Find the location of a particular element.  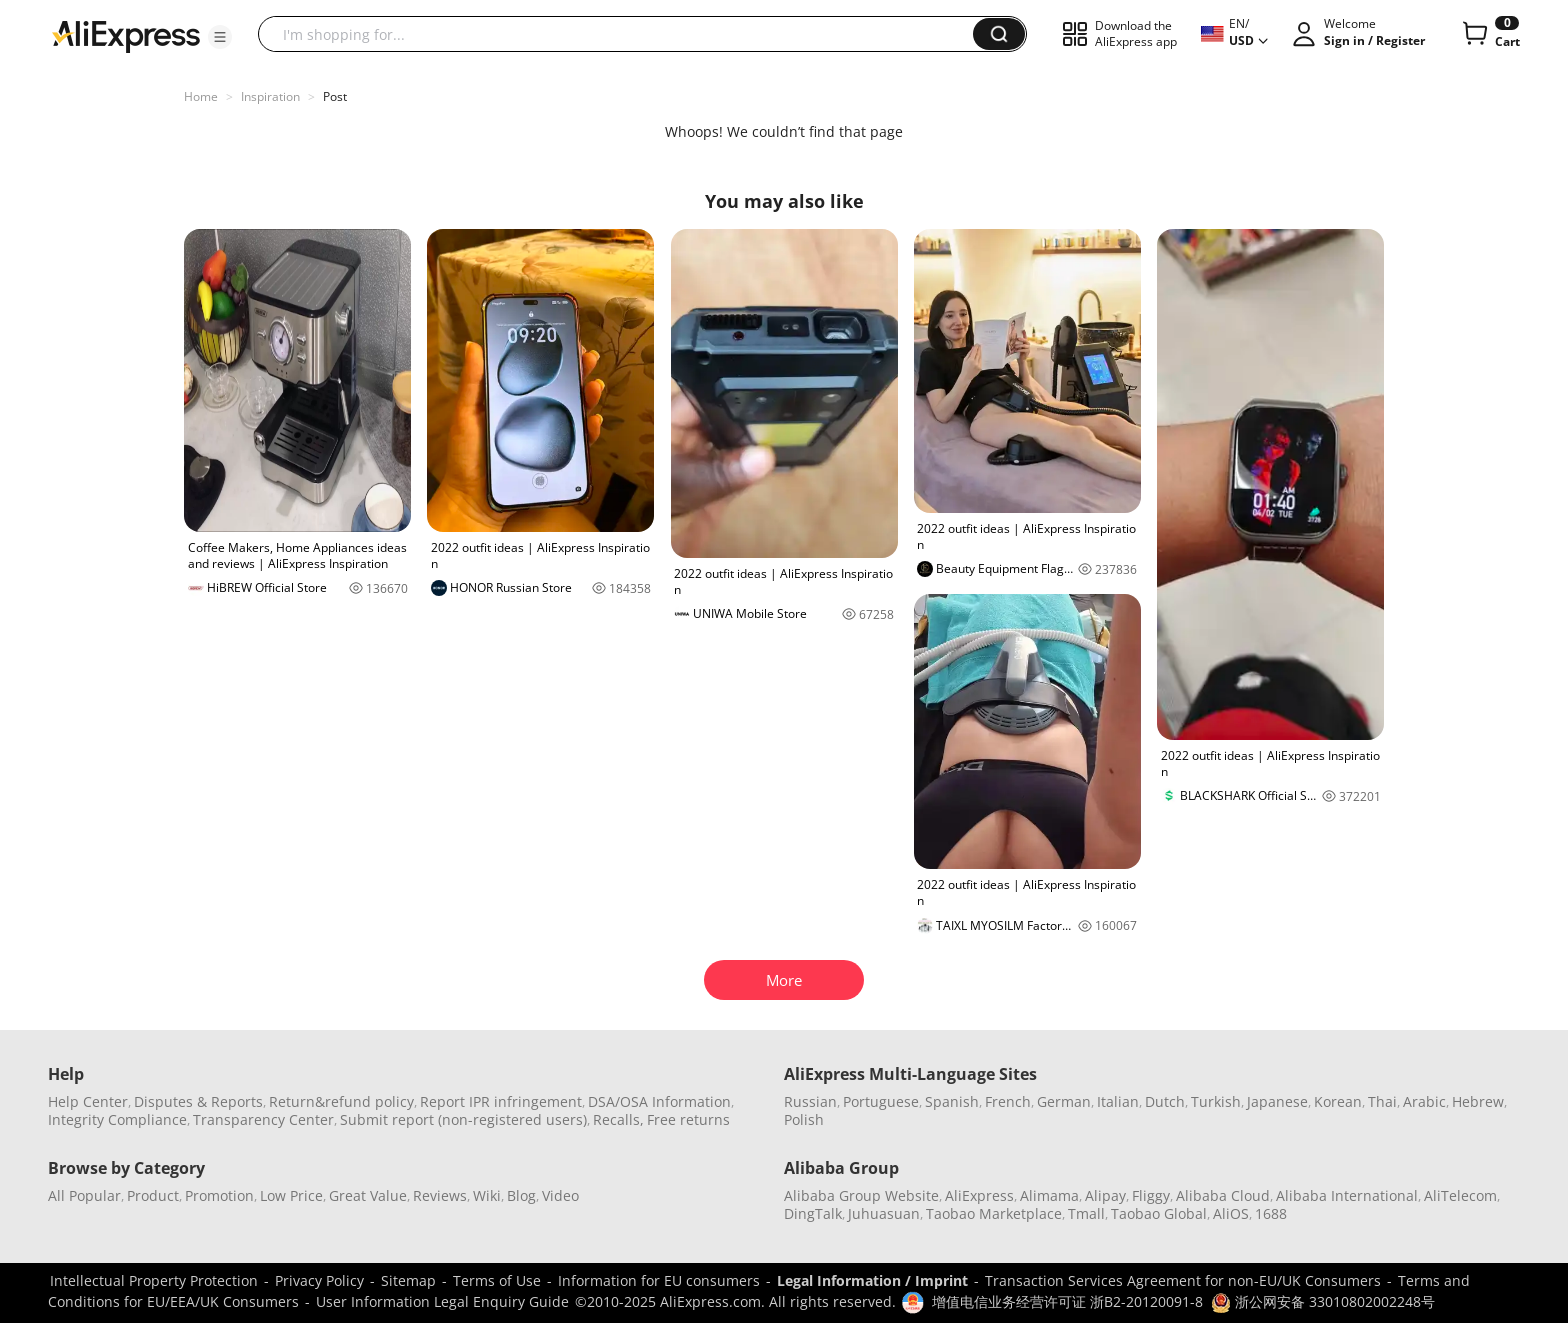

Integrity Compliance is located at coordinates (117, 1119).